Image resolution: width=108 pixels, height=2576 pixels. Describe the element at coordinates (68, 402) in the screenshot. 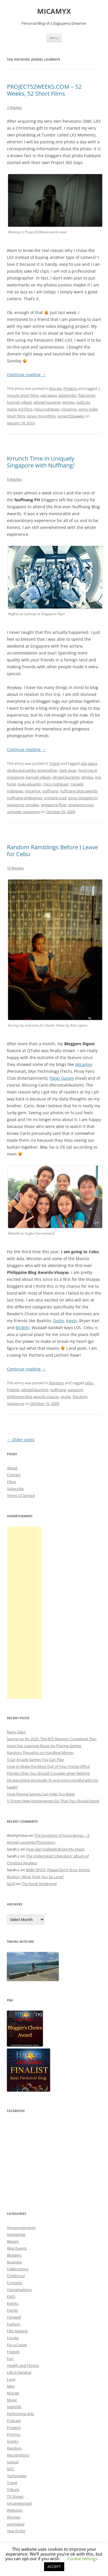

I see `jehzlau` at that location.